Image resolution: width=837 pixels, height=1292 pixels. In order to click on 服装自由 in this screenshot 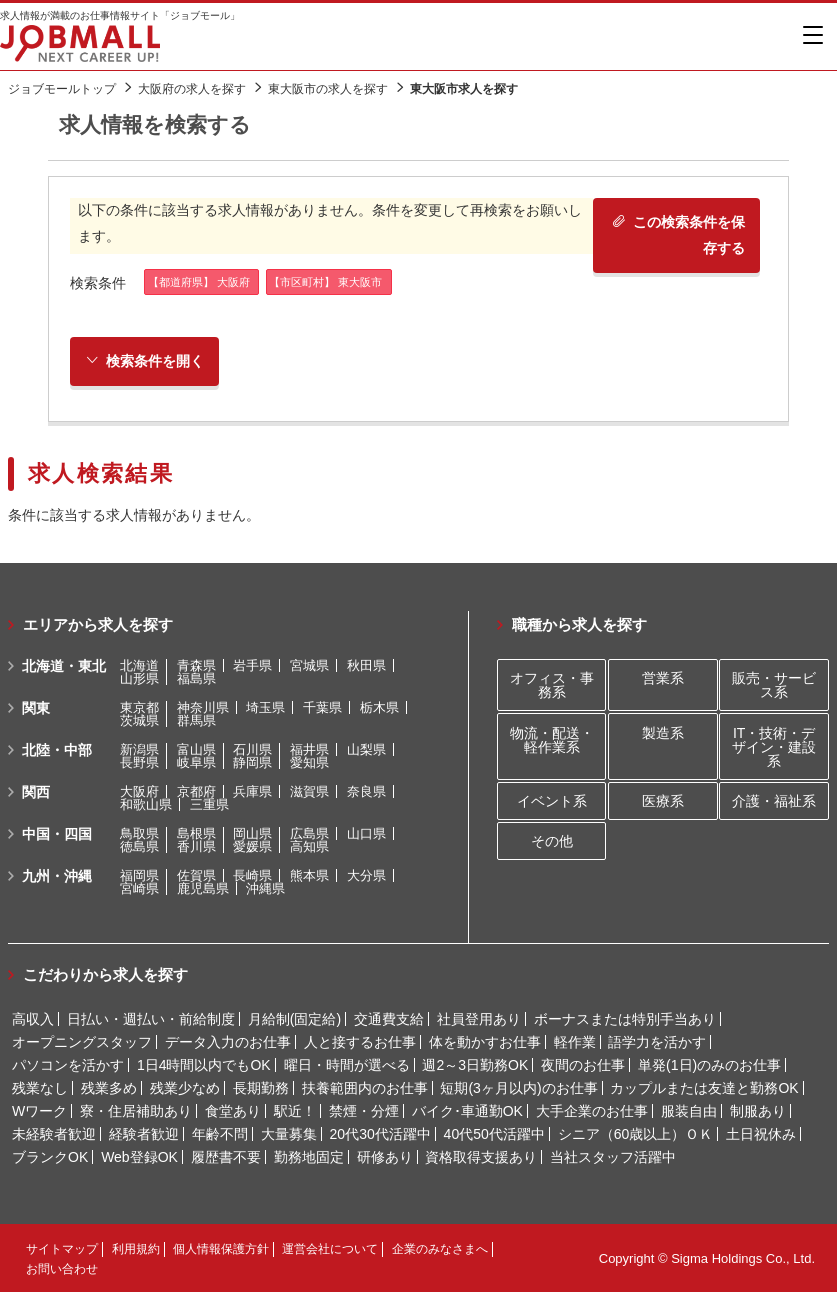, I will do `click(689, 1111)`.